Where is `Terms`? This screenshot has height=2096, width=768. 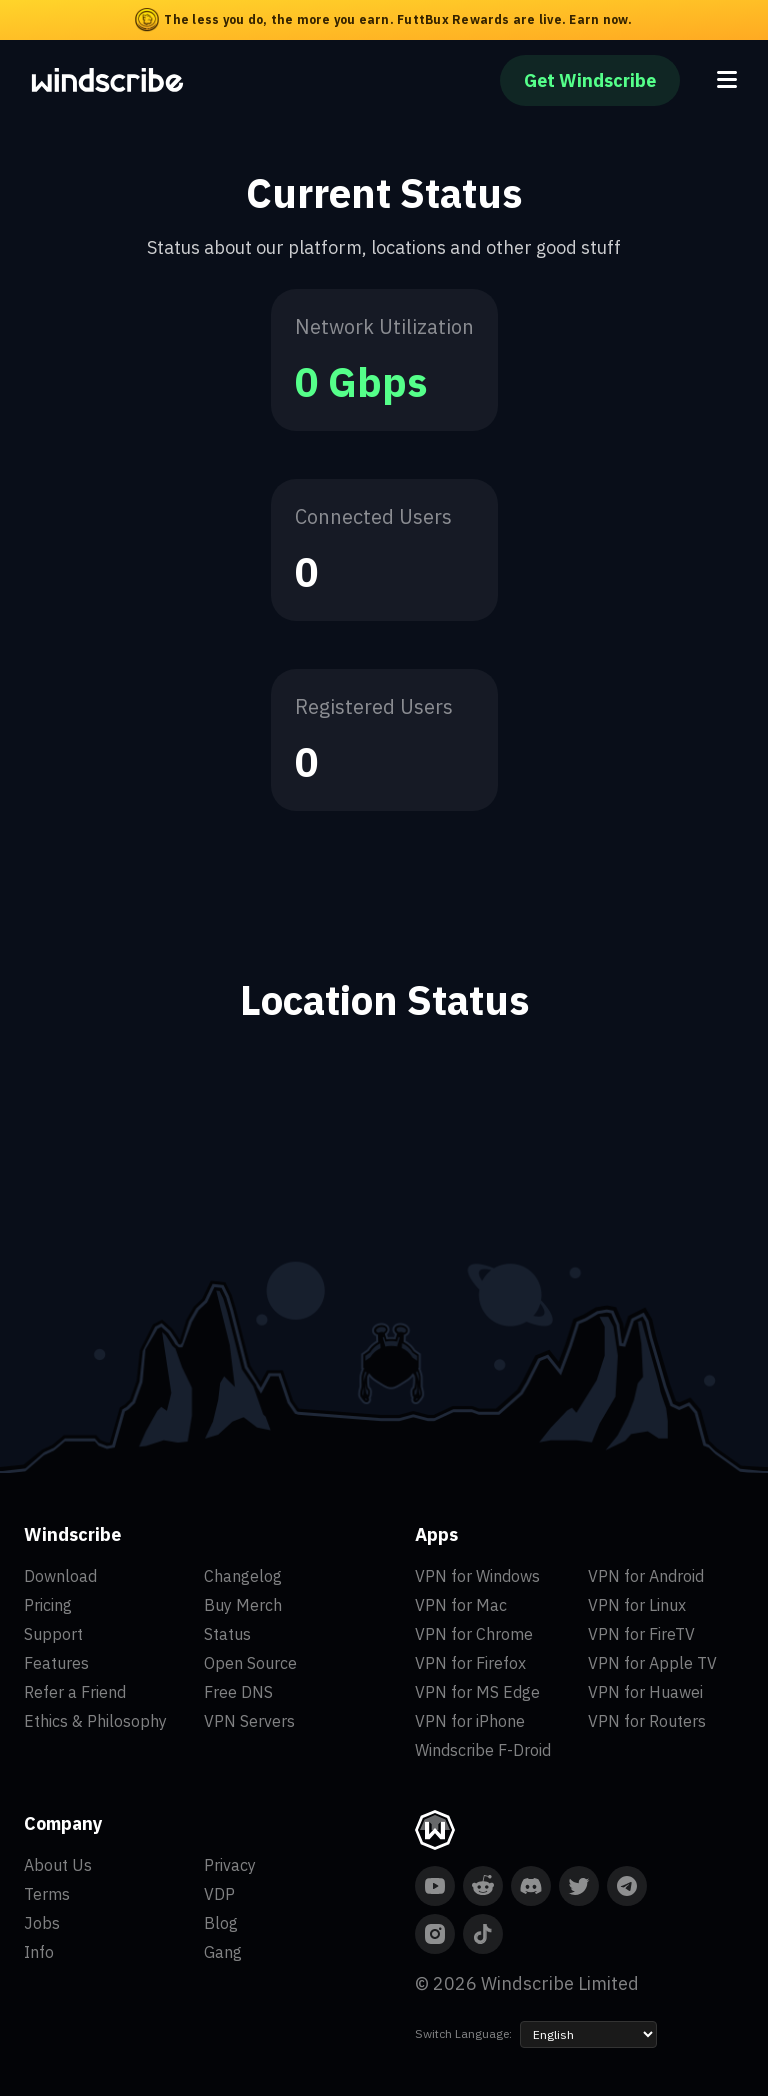
Terms is located at coordinates (47, 1894).